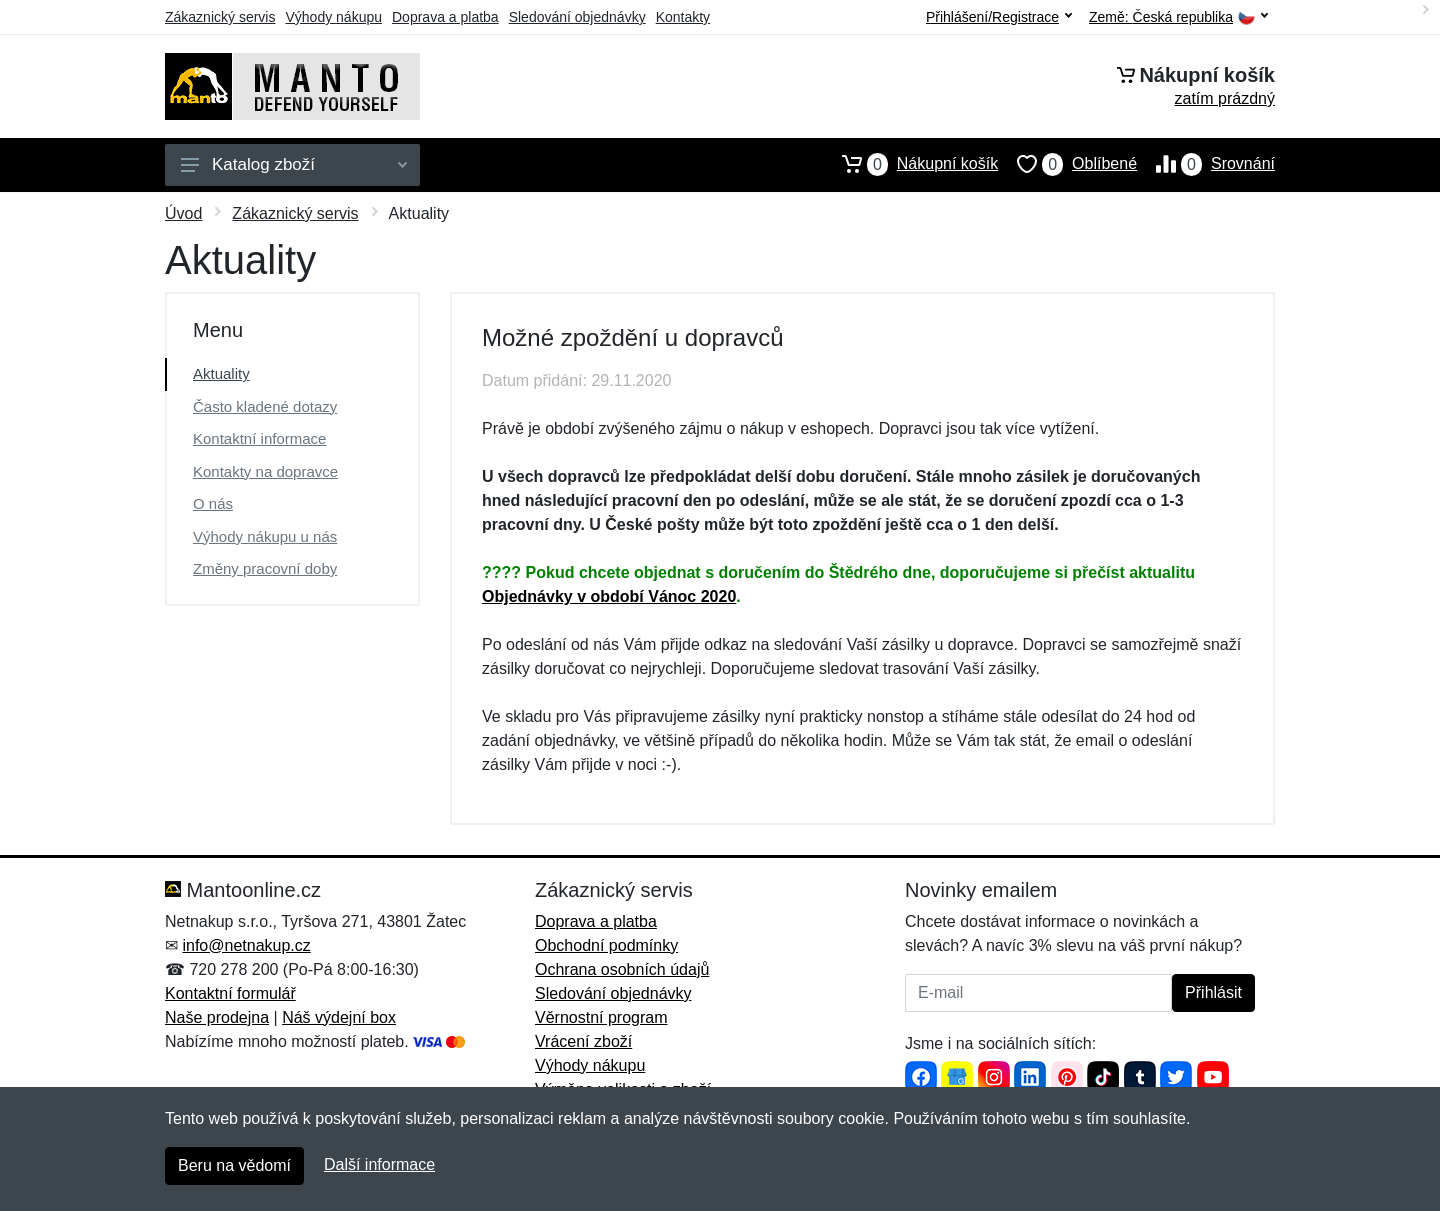 This screenshot has height=1211, width=1440. What do you see at coordinates (339, 1017) in the screenshot?
I see `Náš výdejní box` at bounding box center [339, 1017].